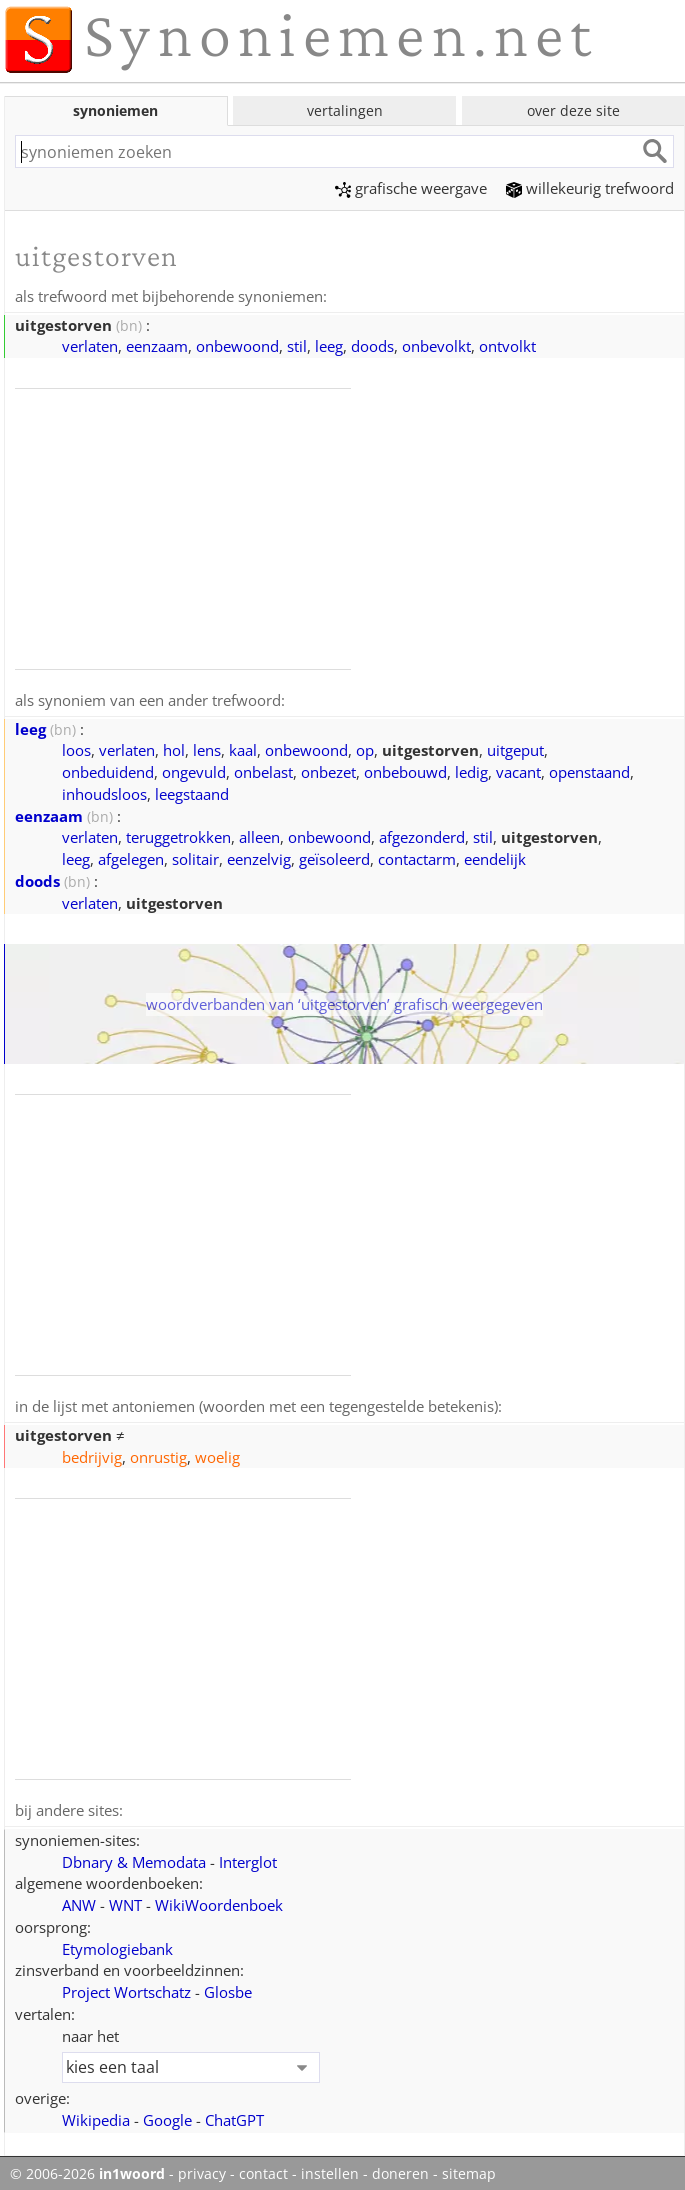 The width and height of the screenshot is (685, 2190). I want to click on loos, so click(76, 748).